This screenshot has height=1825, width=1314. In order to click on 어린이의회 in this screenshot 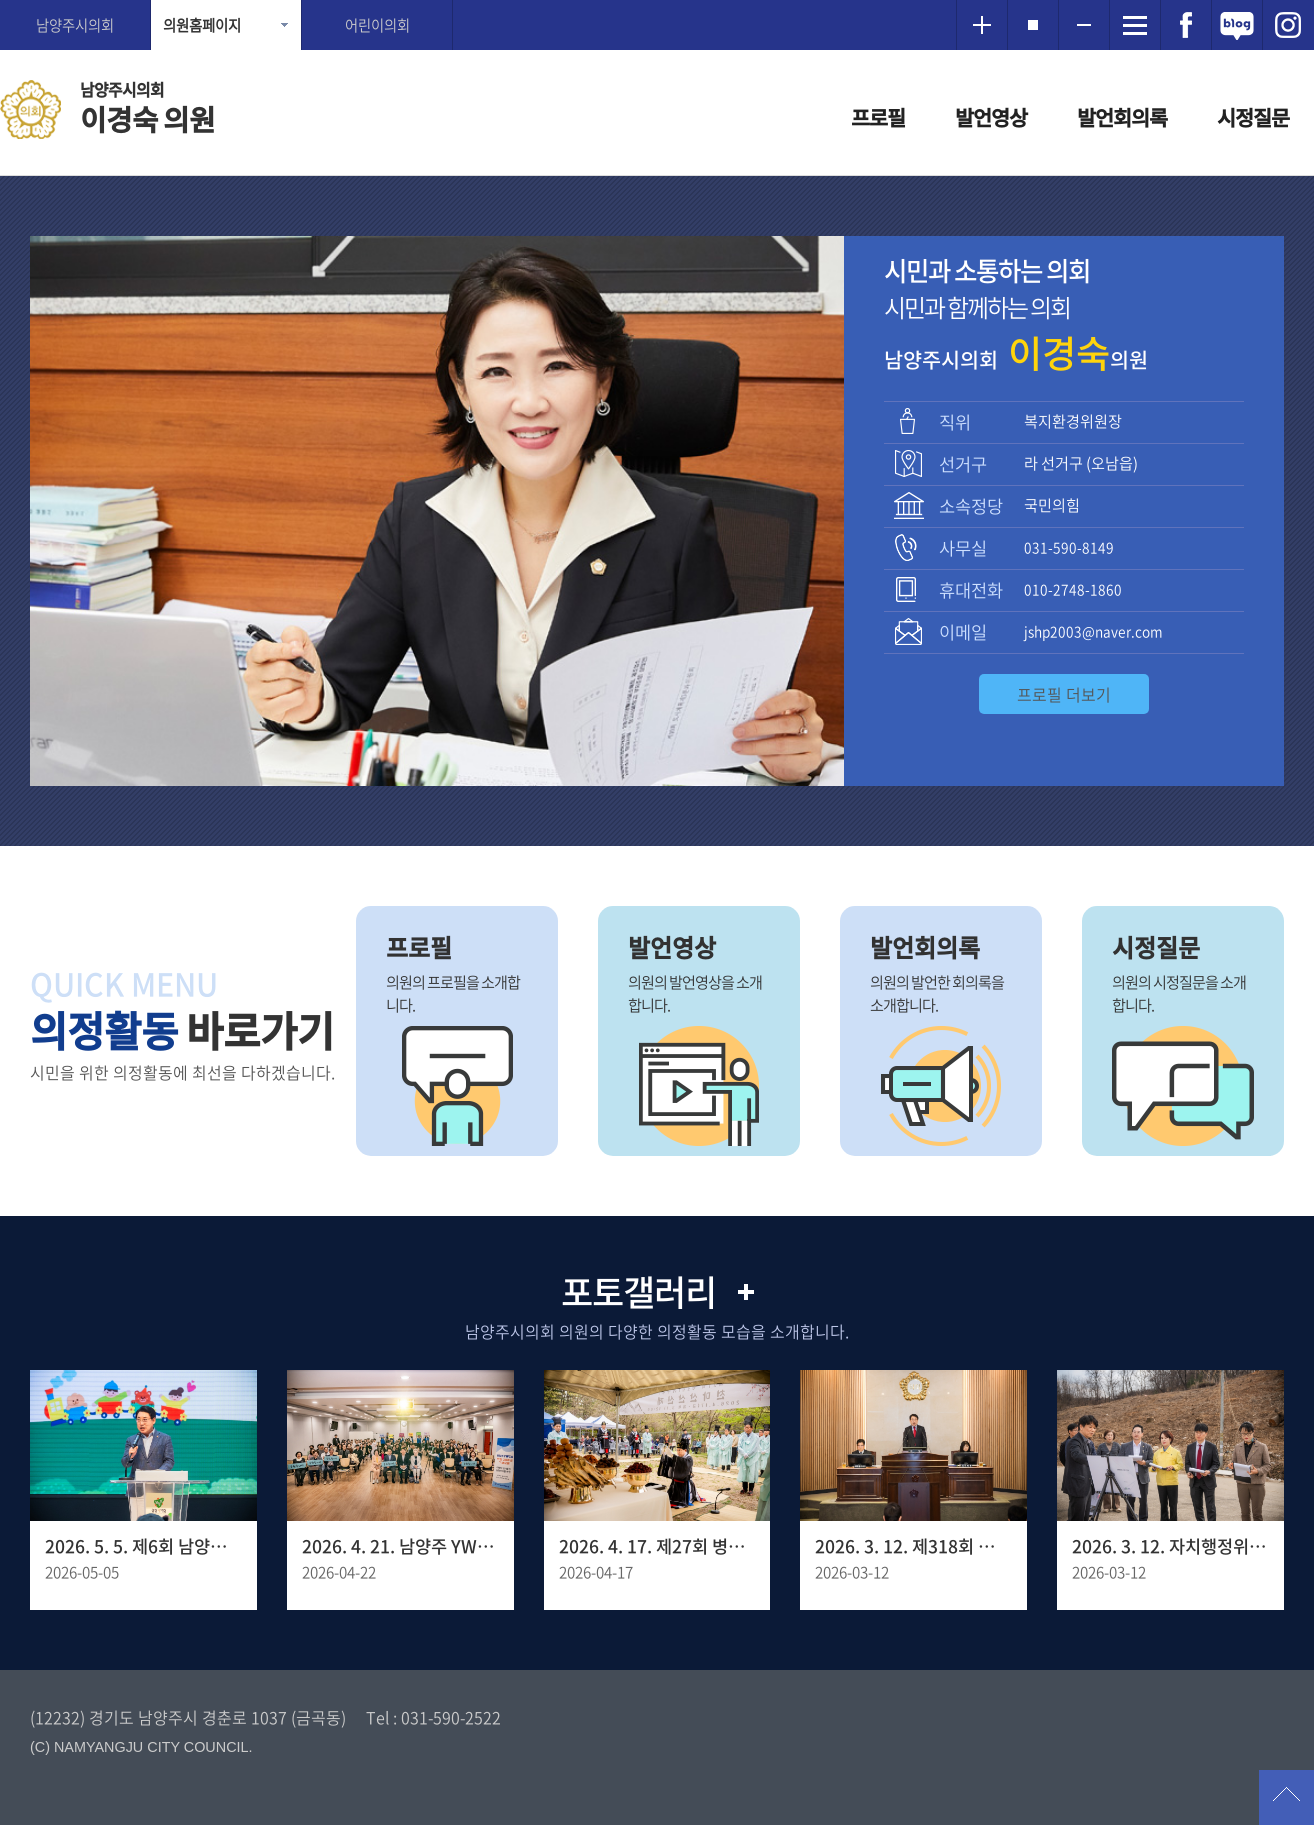, I will do `click(377, 25)`.